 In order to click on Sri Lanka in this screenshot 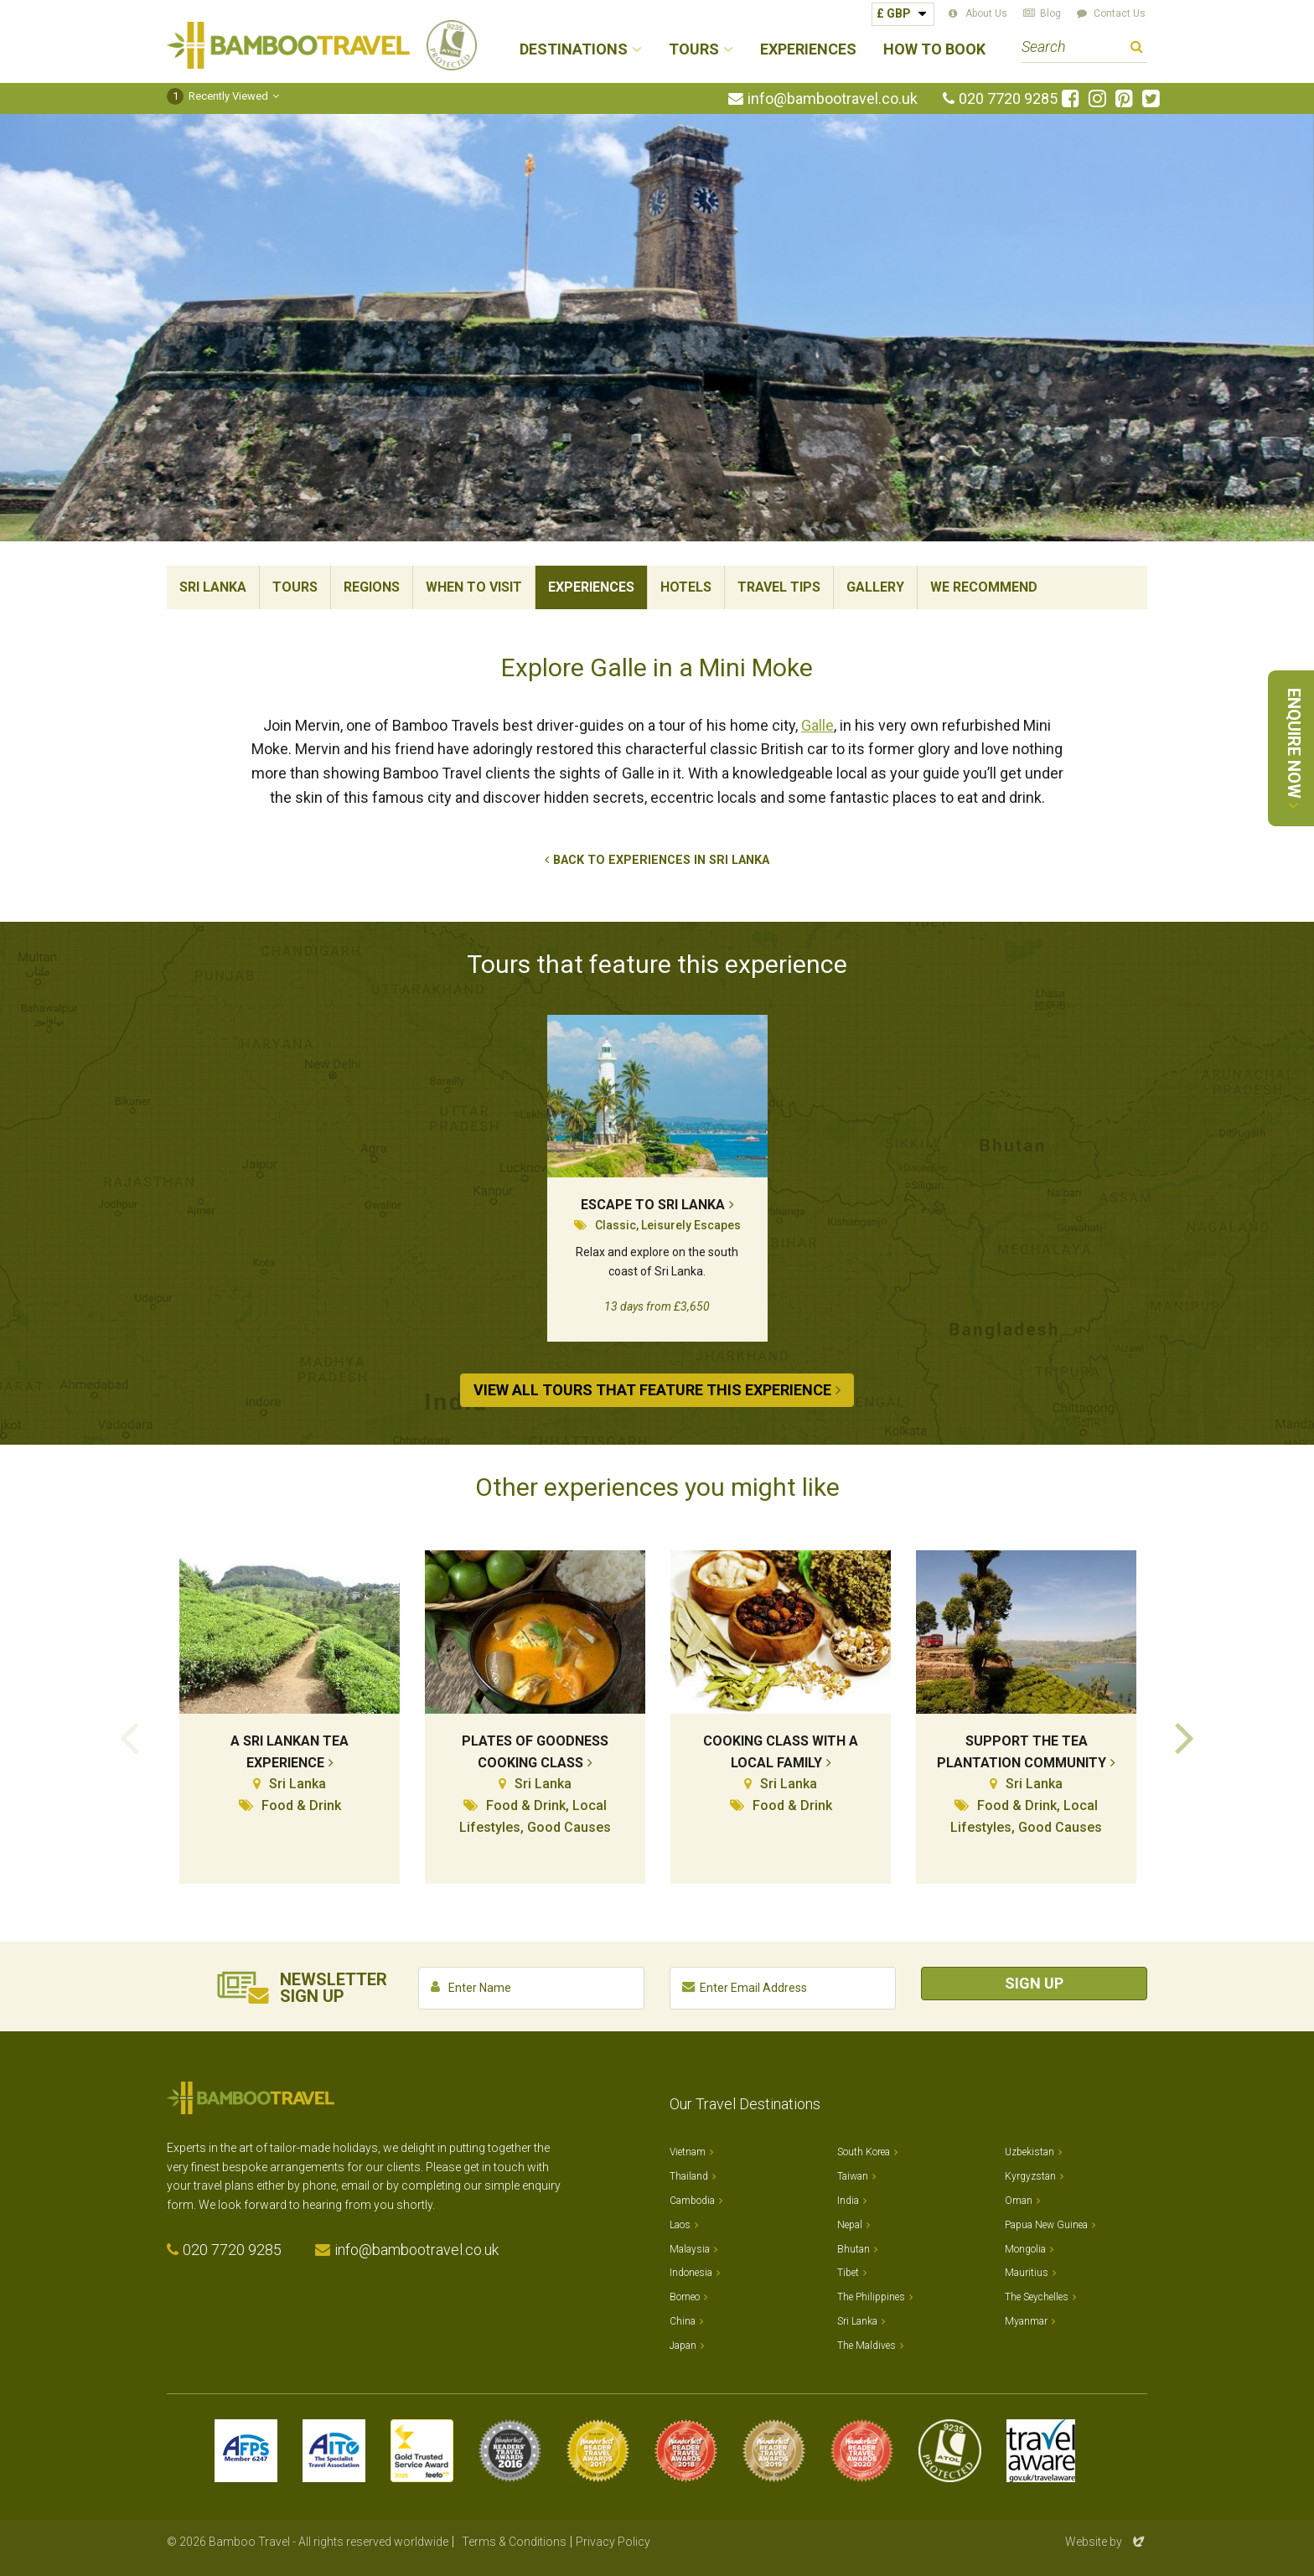, I will do `click(212, 587)`.